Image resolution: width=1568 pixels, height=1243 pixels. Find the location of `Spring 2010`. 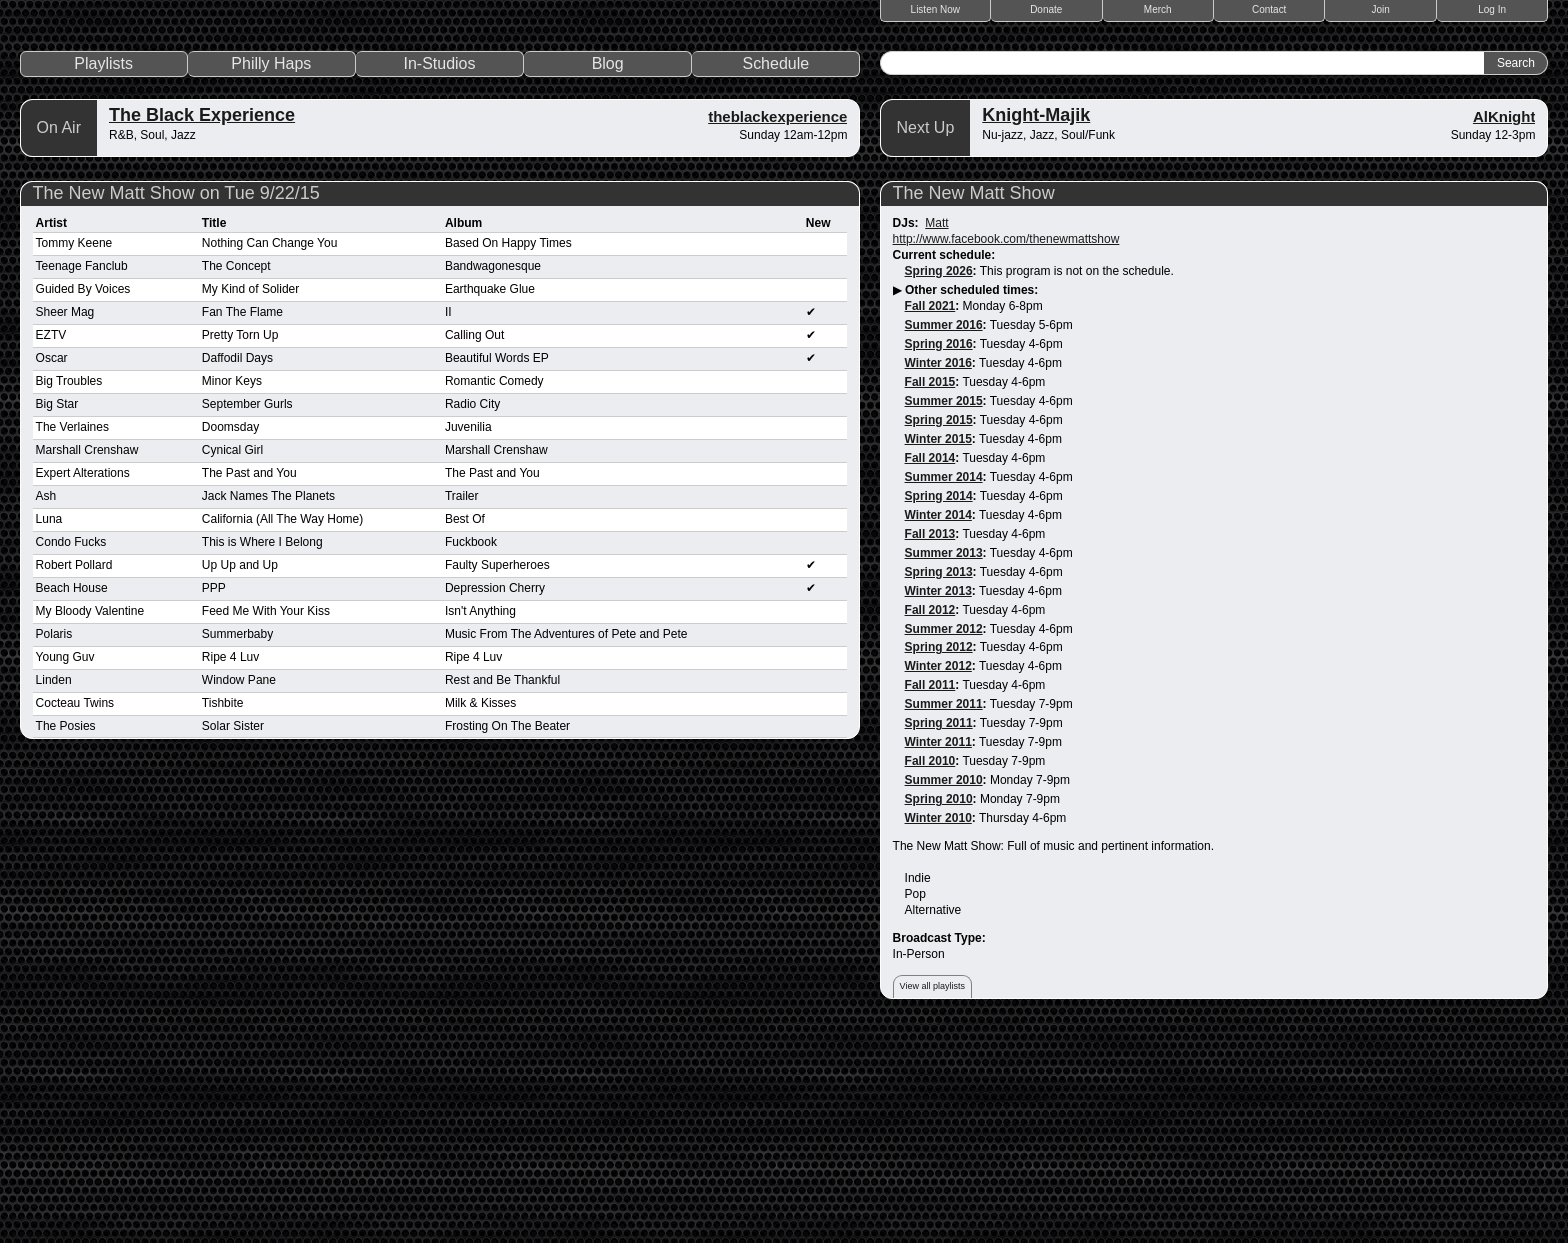

Spring 2010 is located at coordinates (939, 1009).